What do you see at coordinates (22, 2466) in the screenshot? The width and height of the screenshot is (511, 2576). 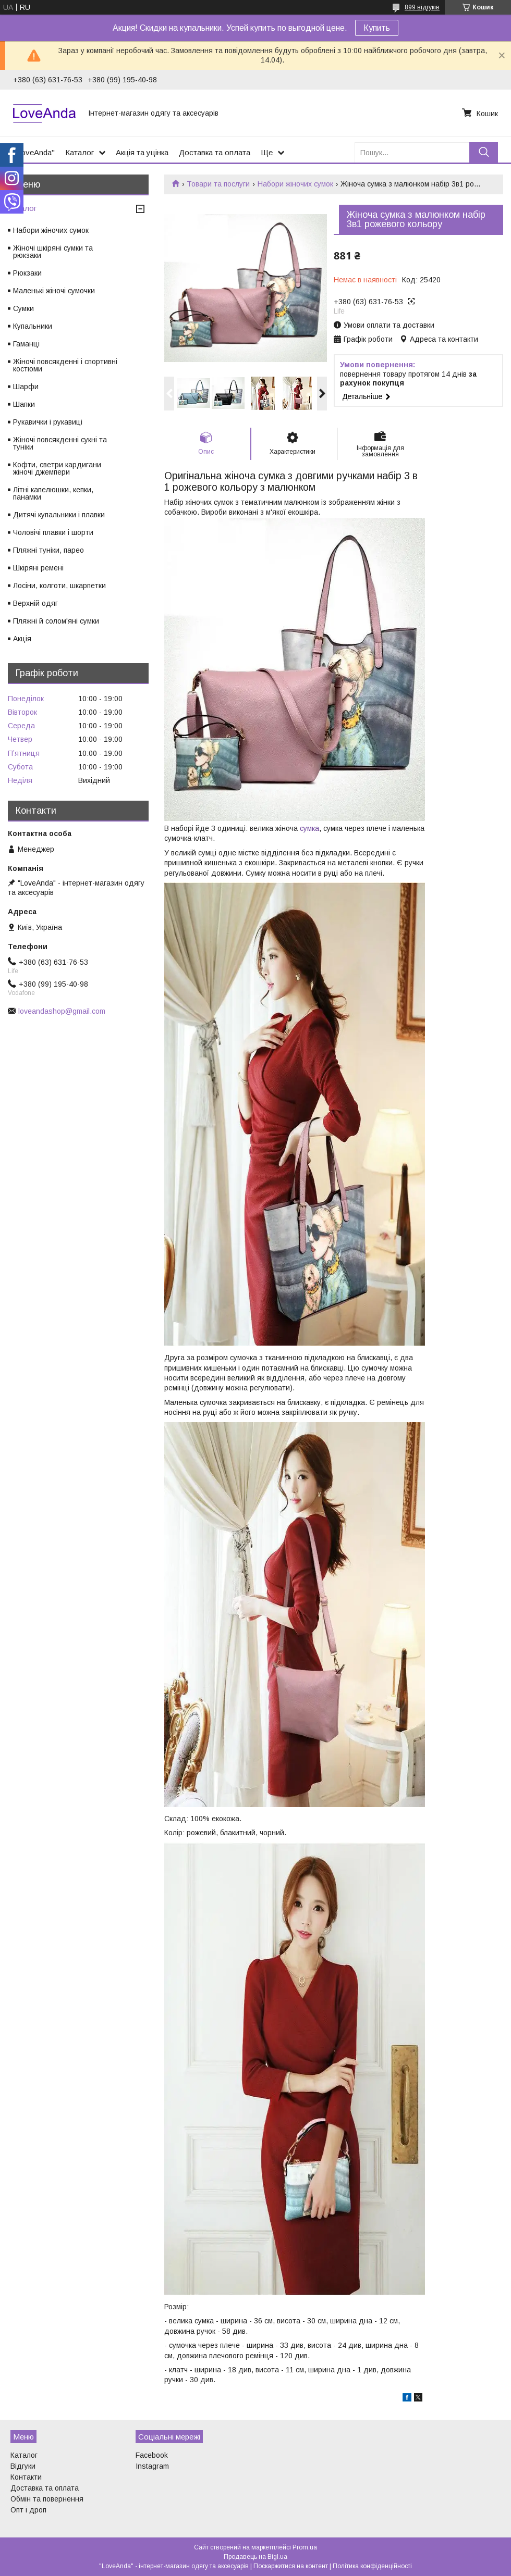 I see `Відгуки` at bounding box center [22, 2466].